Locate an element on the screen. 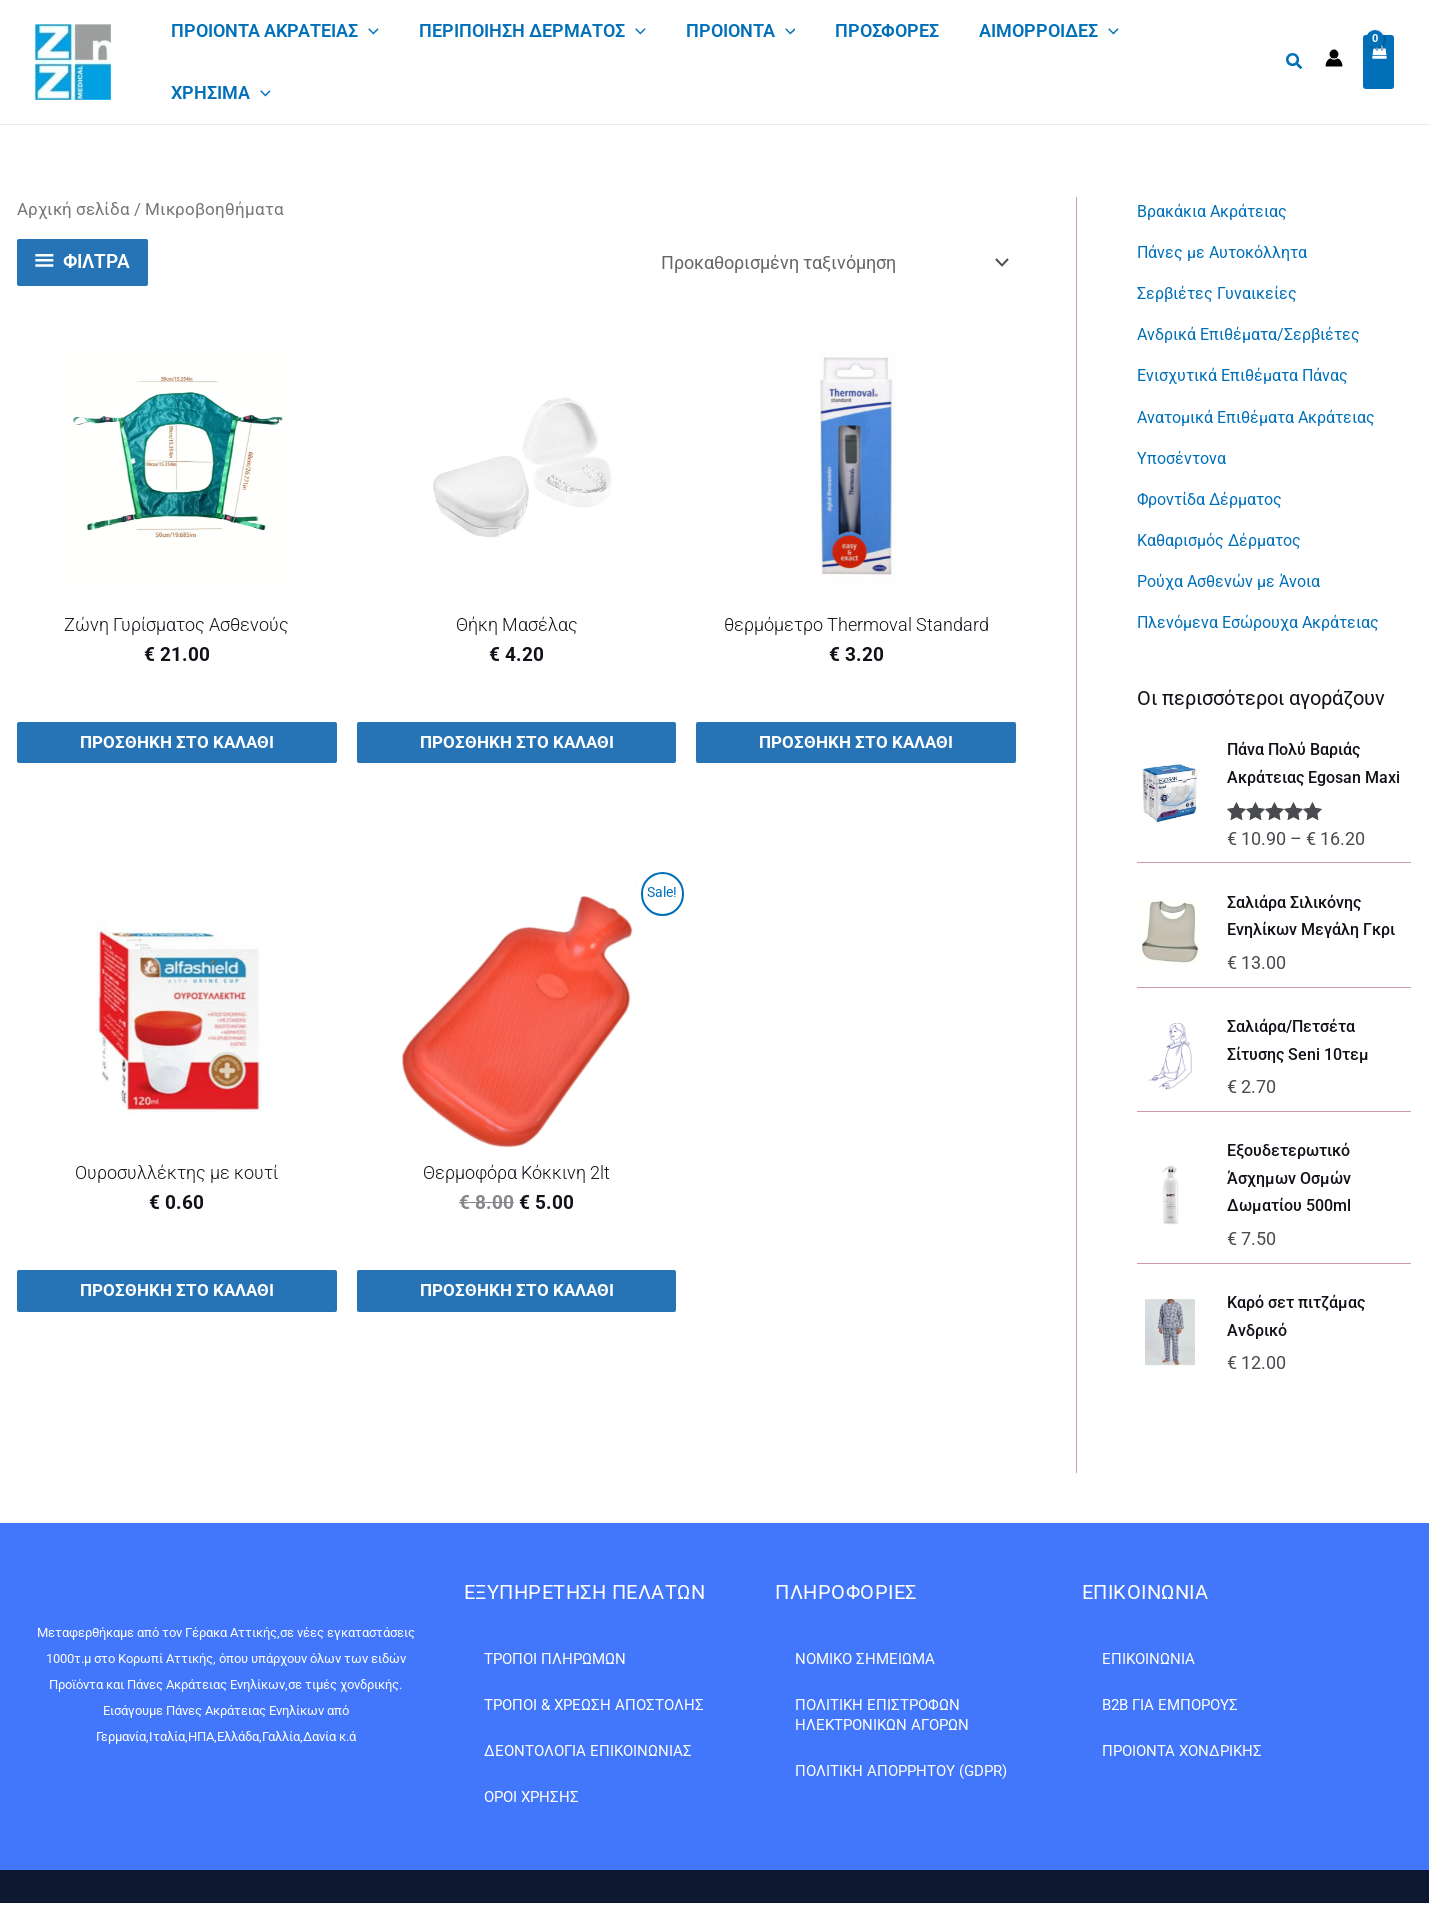 The height and width of the screenshot is (1923, 1429). Ρούχα Ασθενών με Άνοια is located at coordinates (1239, 575).